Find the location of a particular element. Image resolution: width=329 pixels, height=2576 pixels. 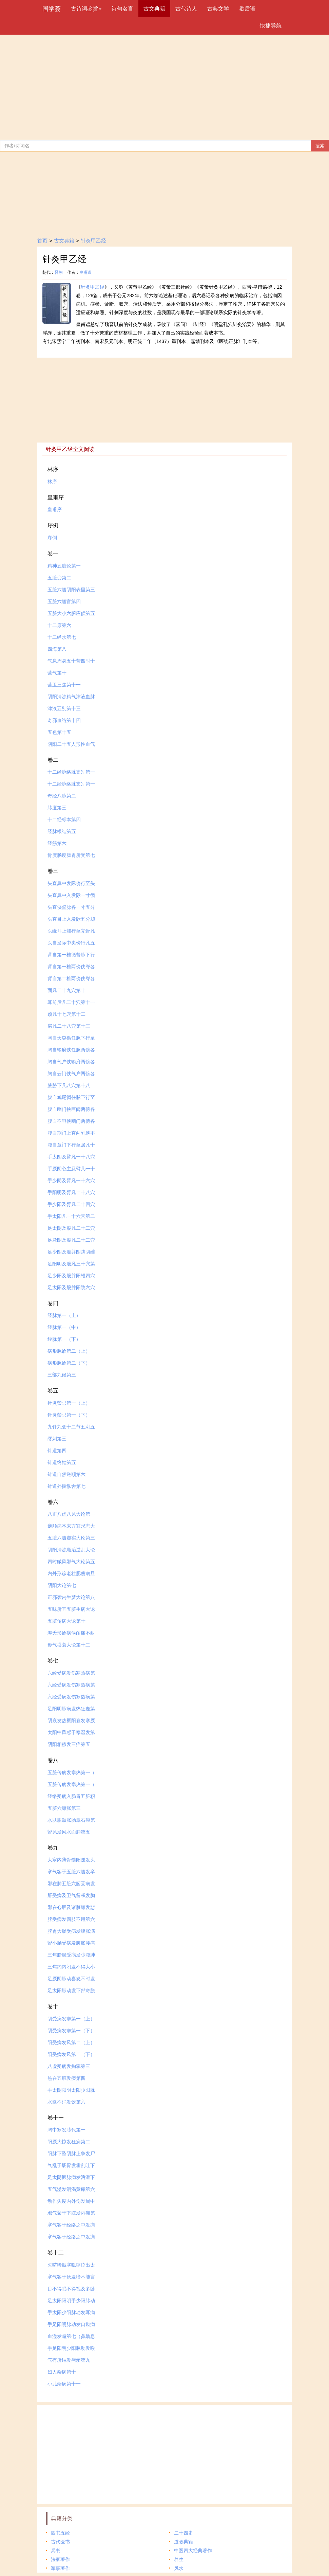

古典文学 is located at coordinates (218, 9).